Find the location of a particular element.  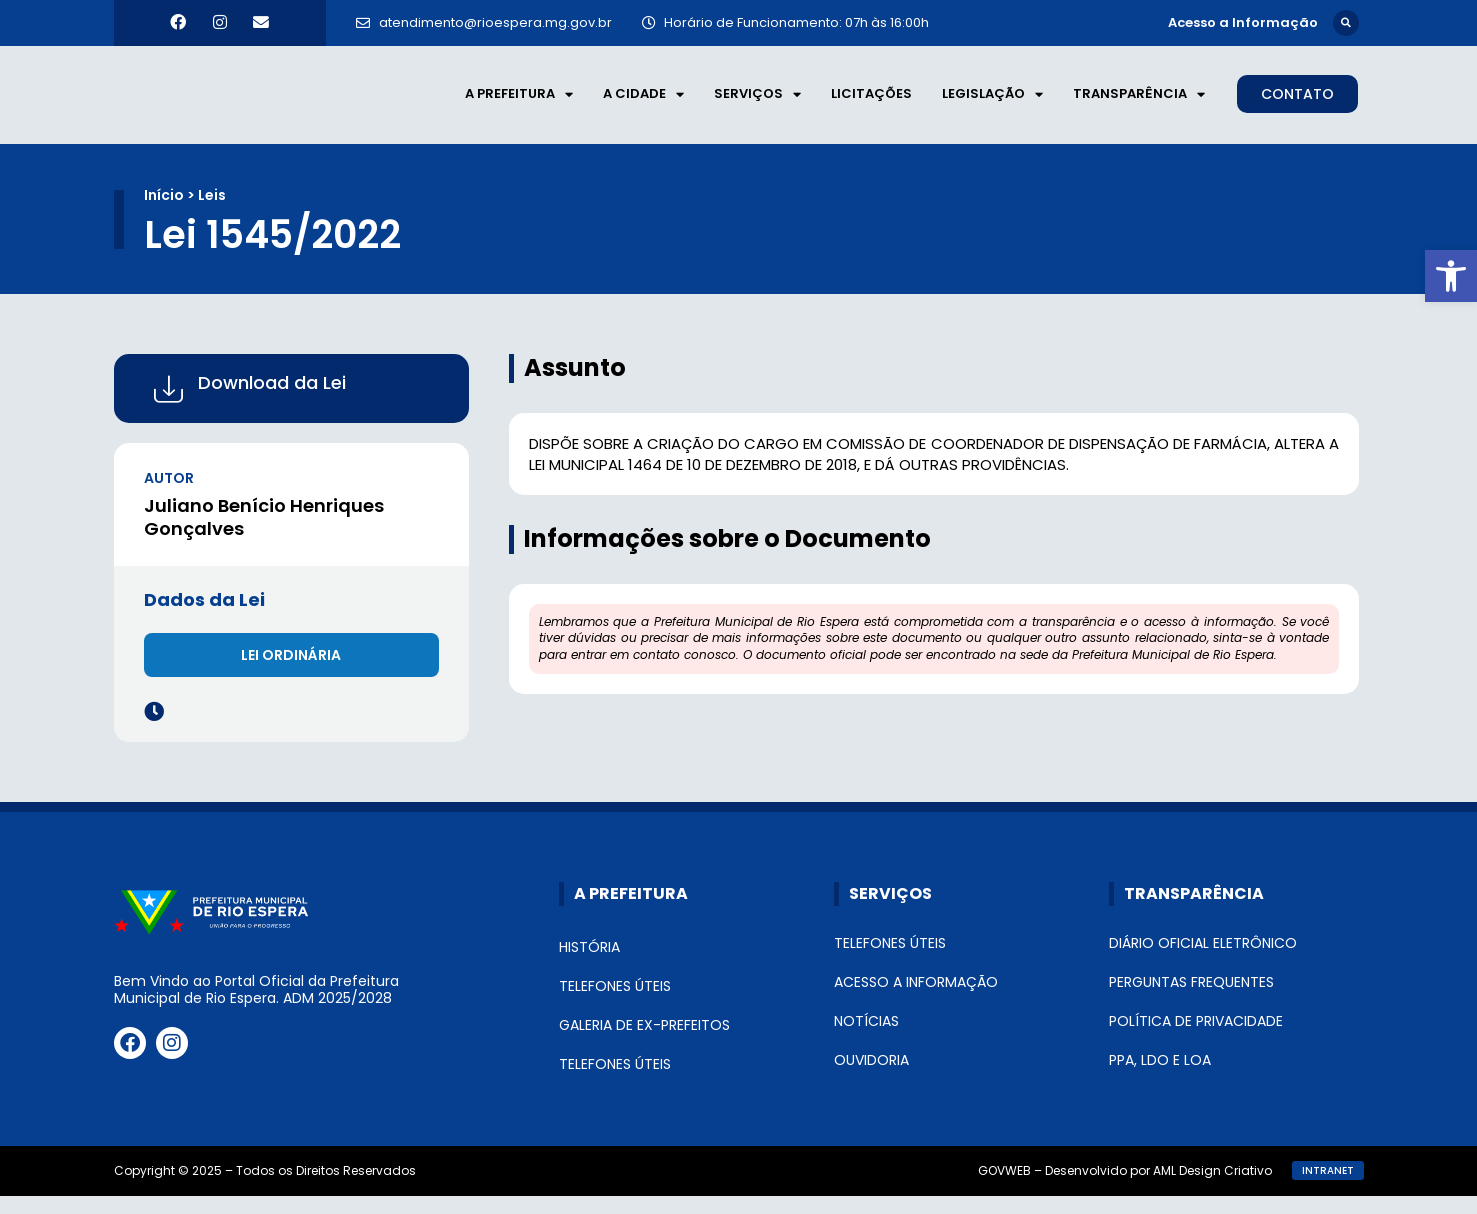

História [link] is located at coordinates (589, 965).